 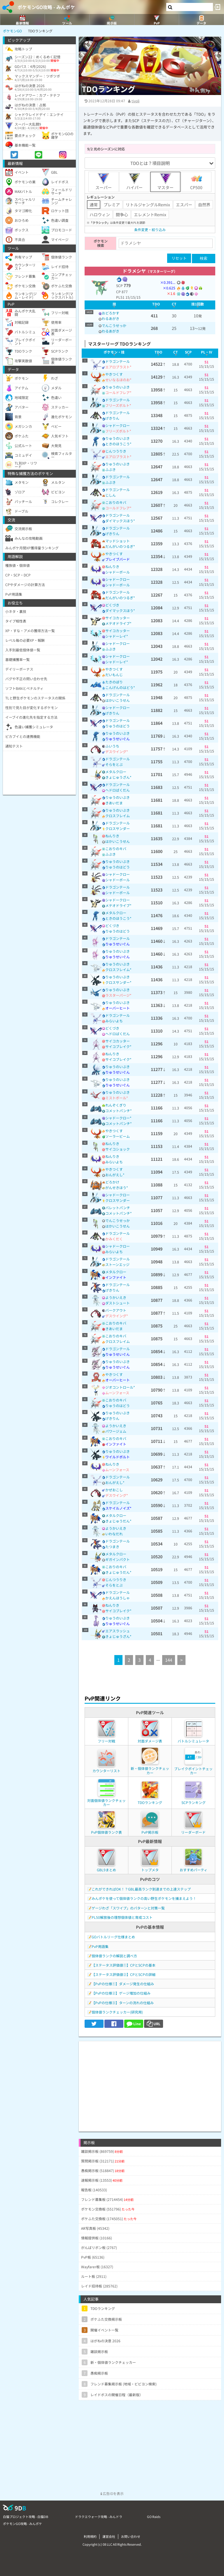 I want to click on tivoli, so click(x=135, y=100).